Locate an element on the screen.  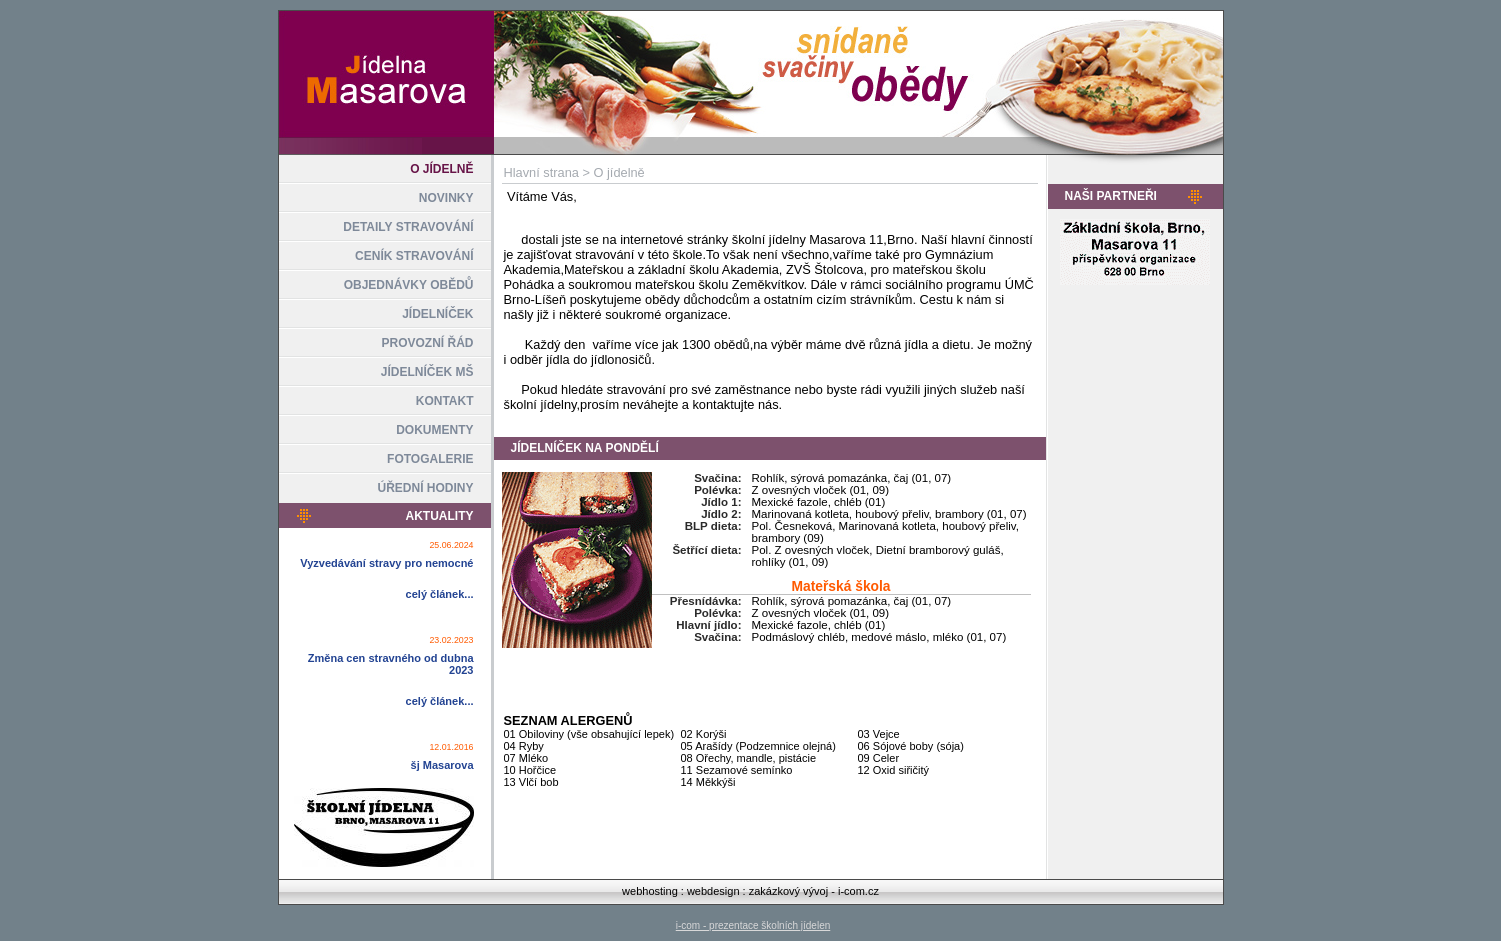
O jídelně is located at coordinates (619, 172).